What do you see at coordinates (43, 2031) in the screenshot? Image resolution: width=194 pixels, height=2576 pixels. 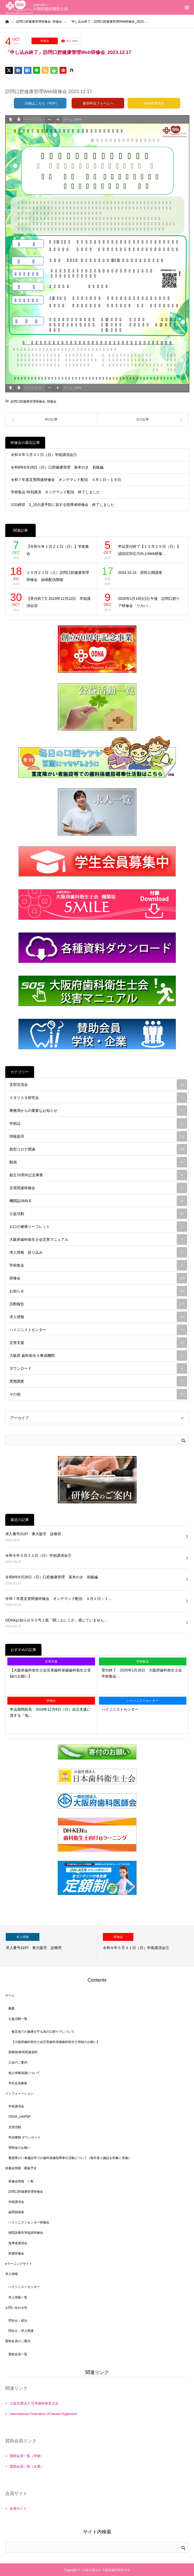 I see `被災地での健康を守る為の口腔ケアについて` at bounding box center [43, 2031].